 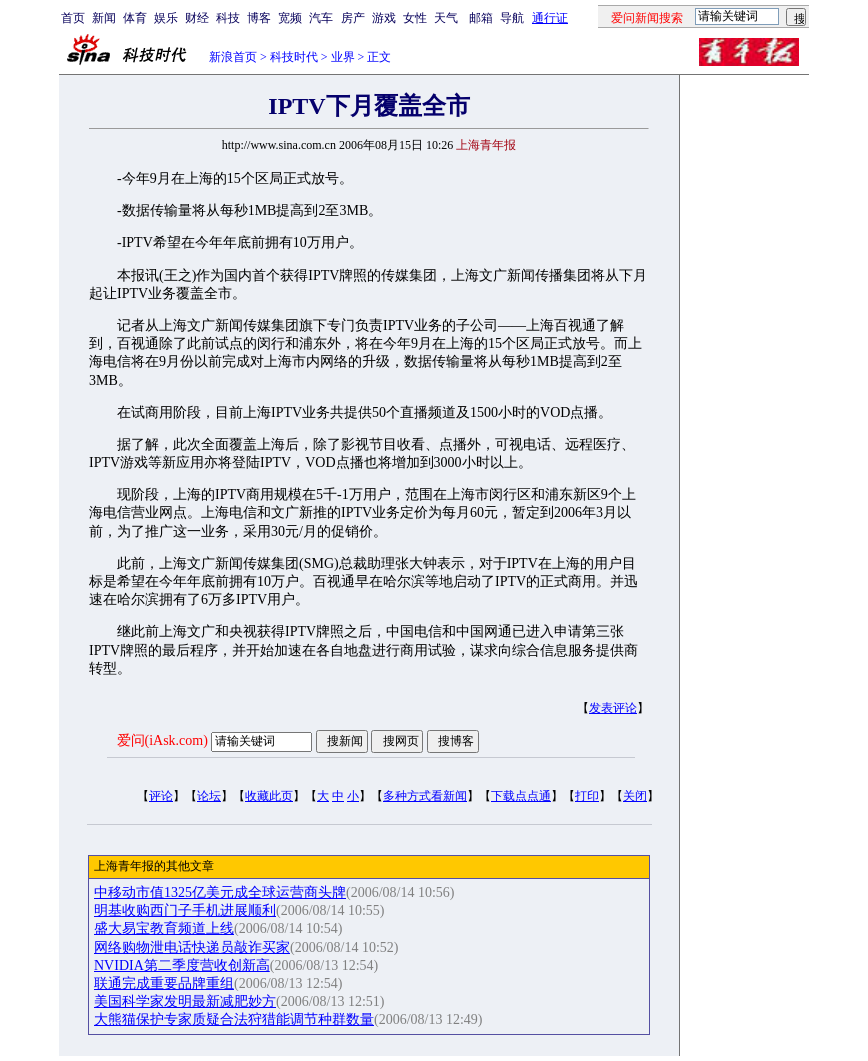 I want to click on 博客, so click(x=259, y=18).